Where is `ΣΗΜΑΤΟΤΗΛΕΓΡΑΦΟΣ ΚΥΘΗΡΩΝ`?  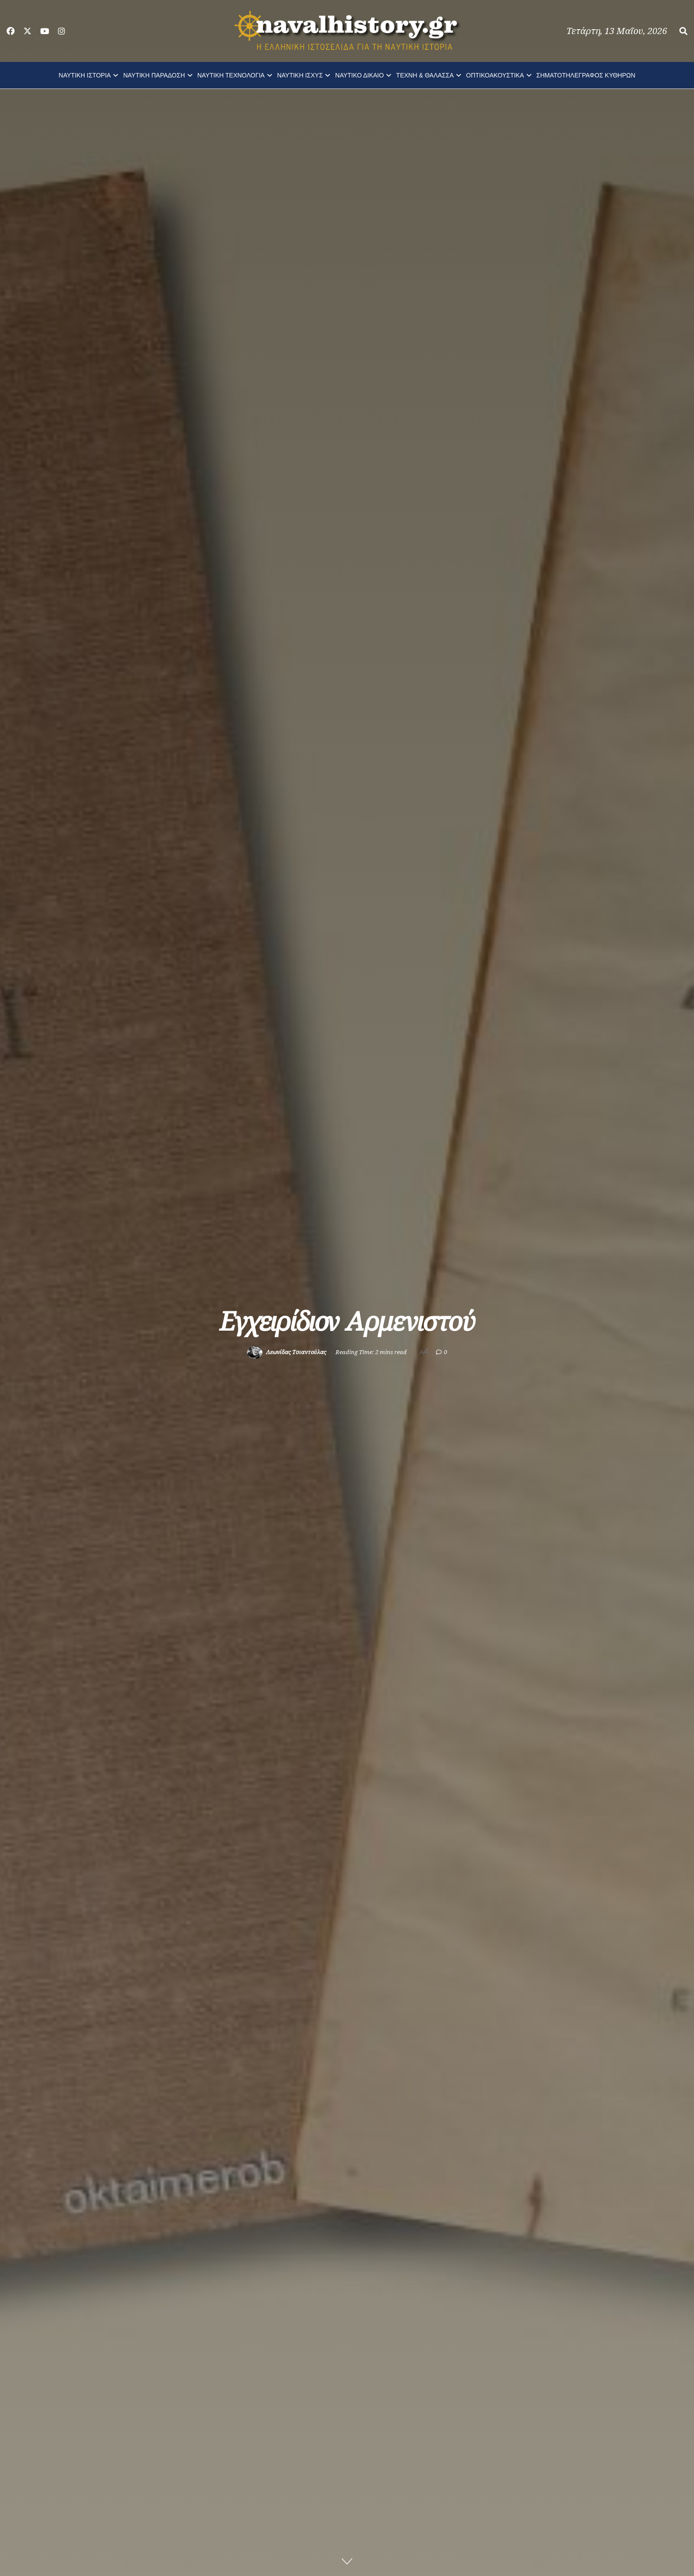
ΣΗΜΑΤΟΤΗΛΕΓΡΑΦΟΣ ΚΥΘΗΡΩΝ is located at coordinates (586, 75).